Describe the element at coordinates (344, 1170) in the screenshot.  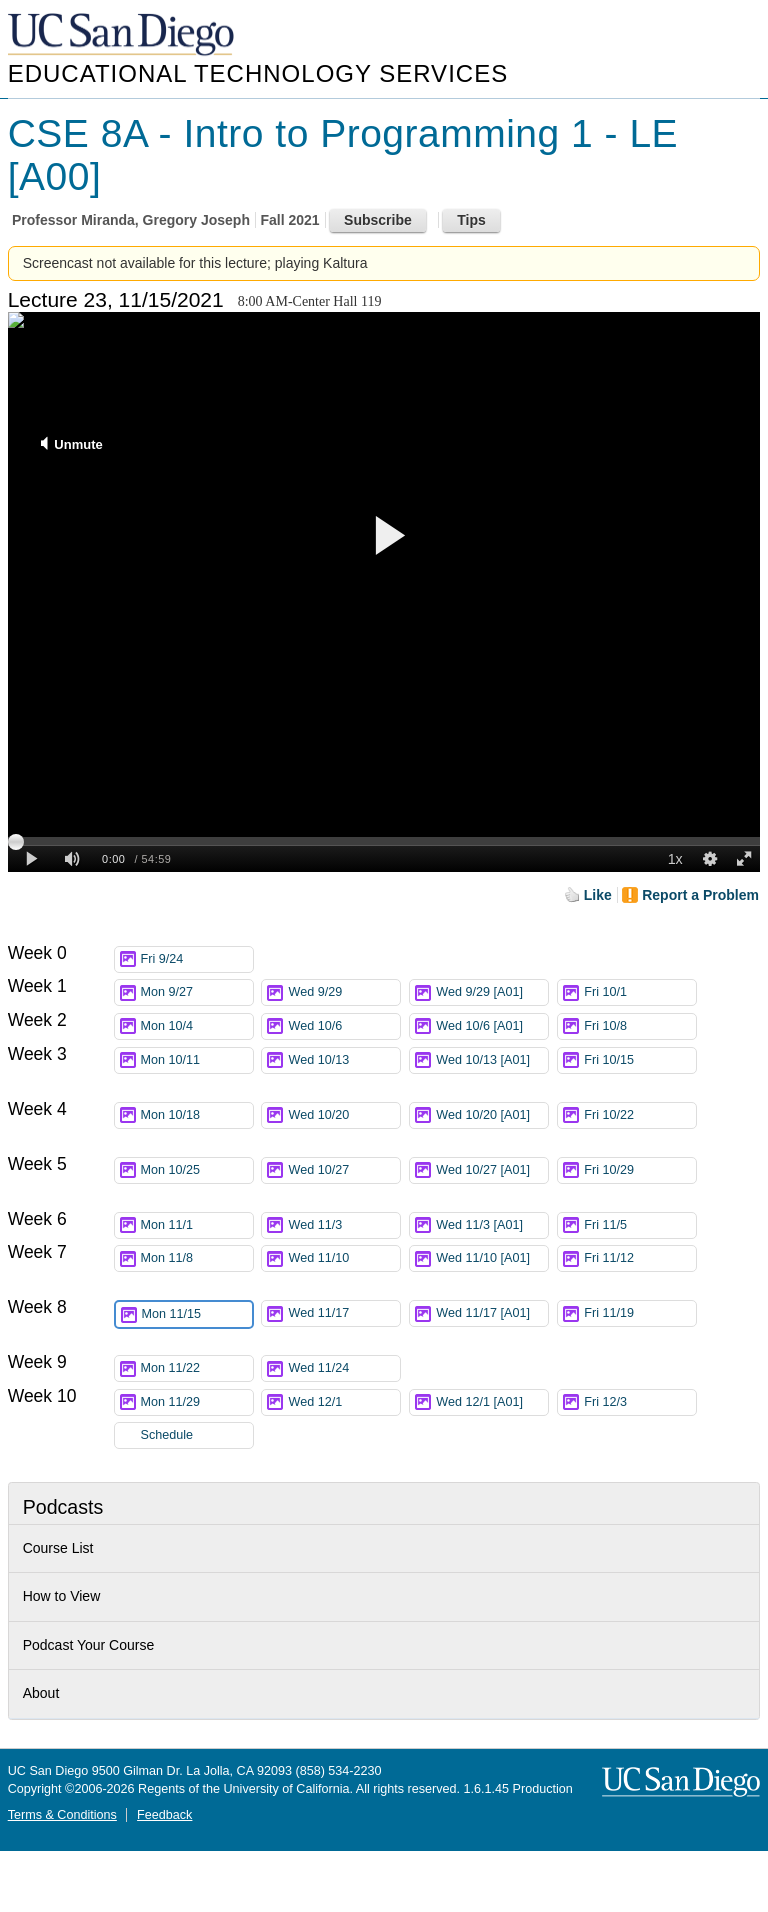
I see `Wed 10/27` at that location.